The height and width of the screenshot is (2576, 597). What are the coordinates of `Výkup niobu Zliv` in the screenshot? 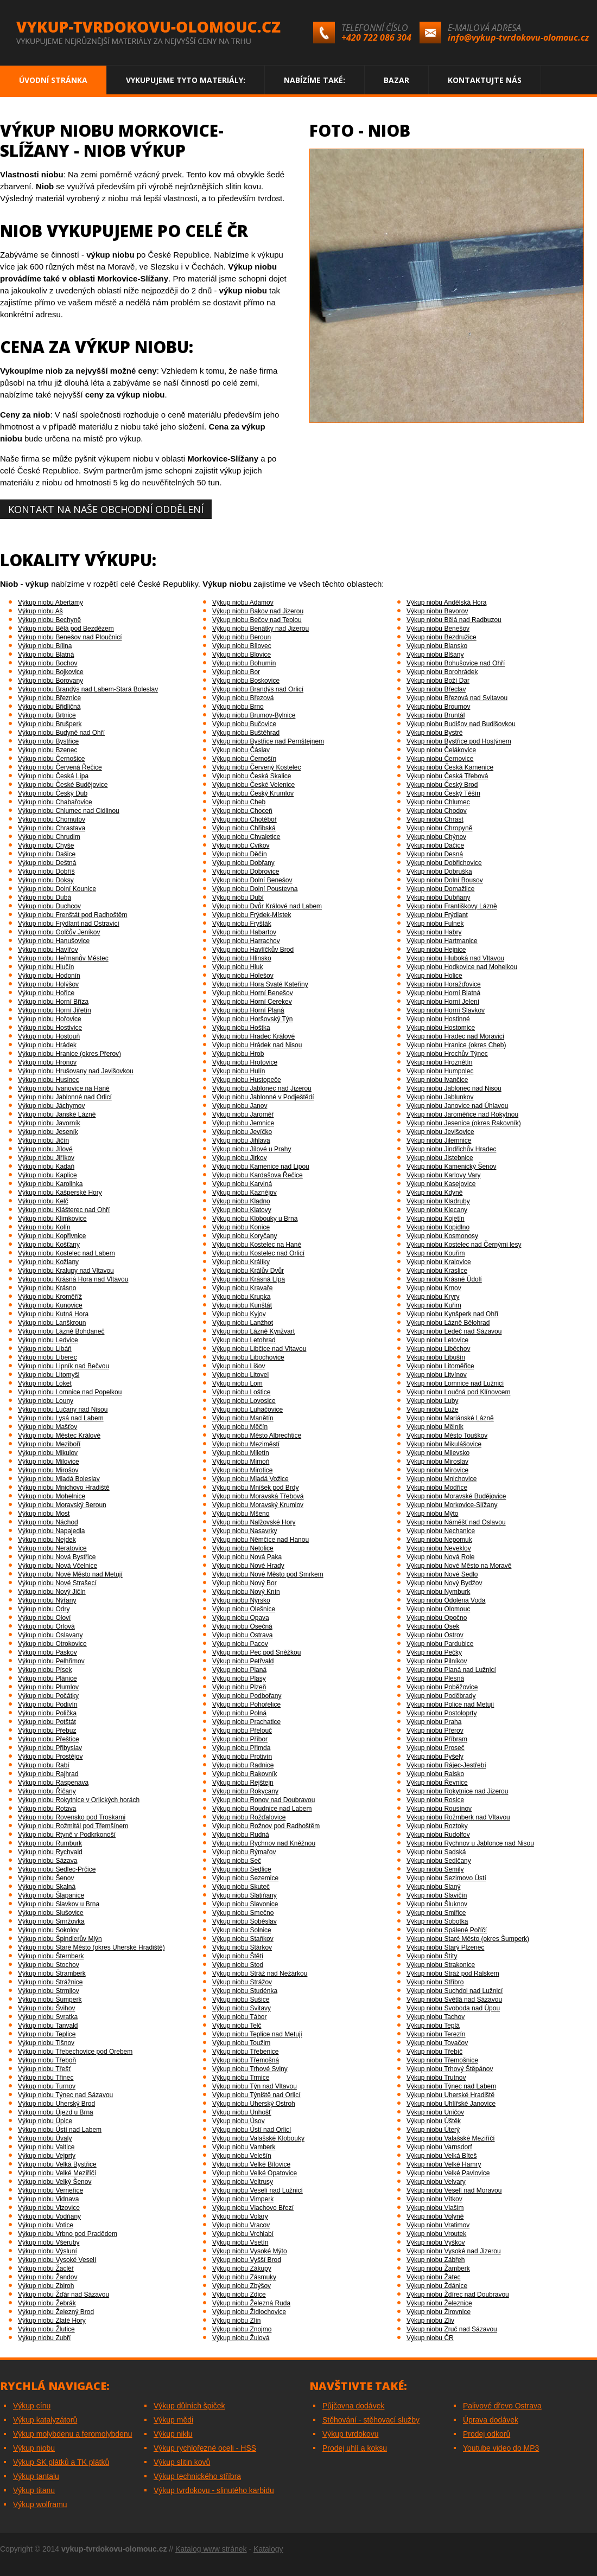 It's located at (430, 2320).